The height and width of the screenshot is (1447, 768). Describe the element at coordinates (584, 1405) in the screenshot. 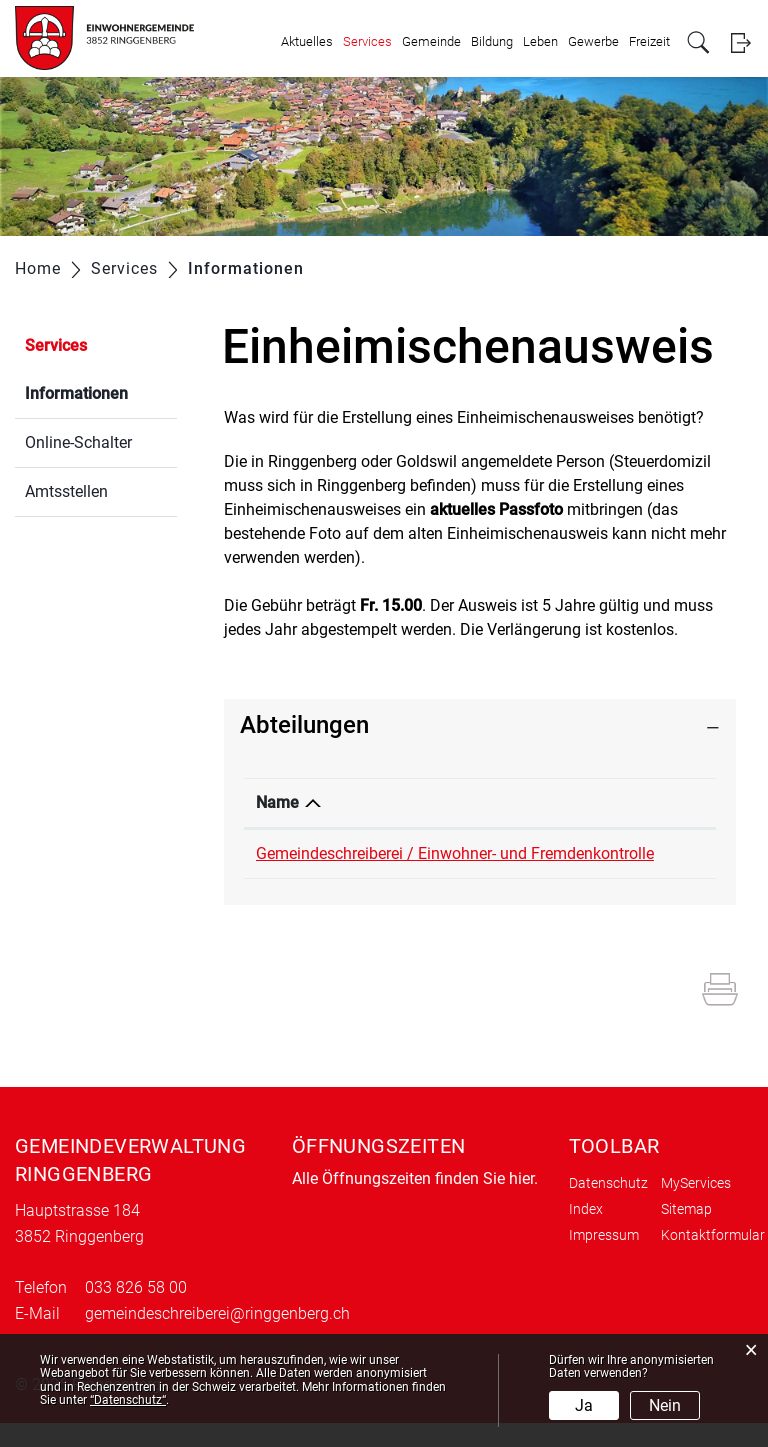

I see `Ja` at that location.